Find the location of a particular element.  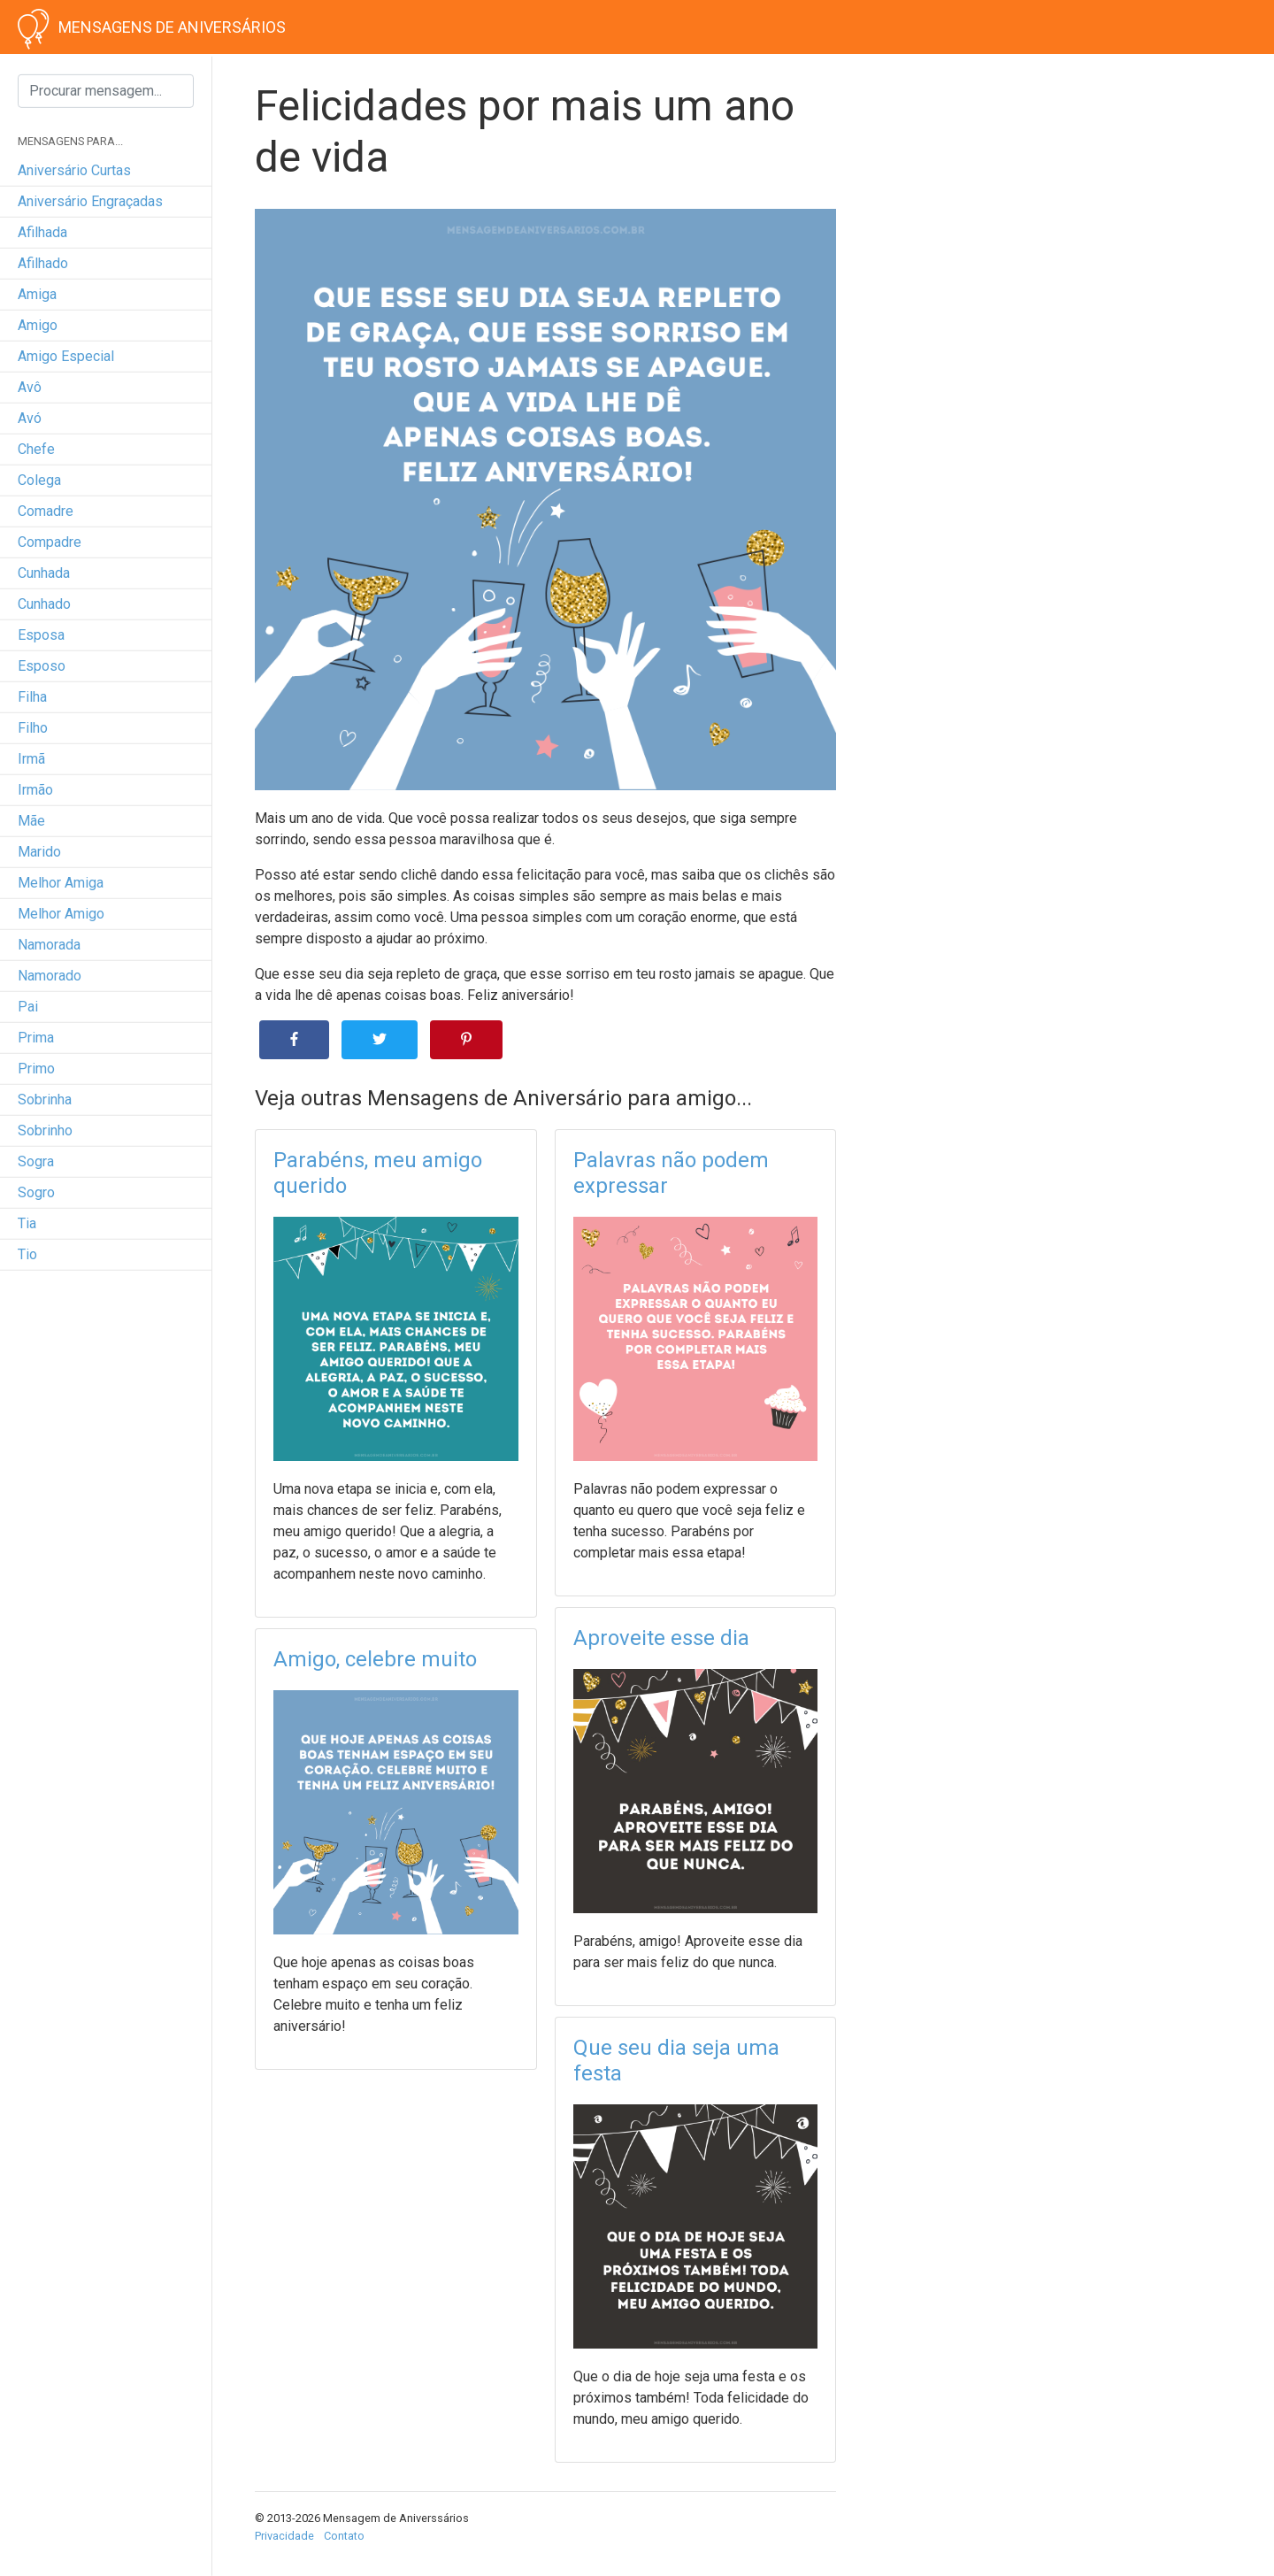

compadre is located at coordinates (49, 542).